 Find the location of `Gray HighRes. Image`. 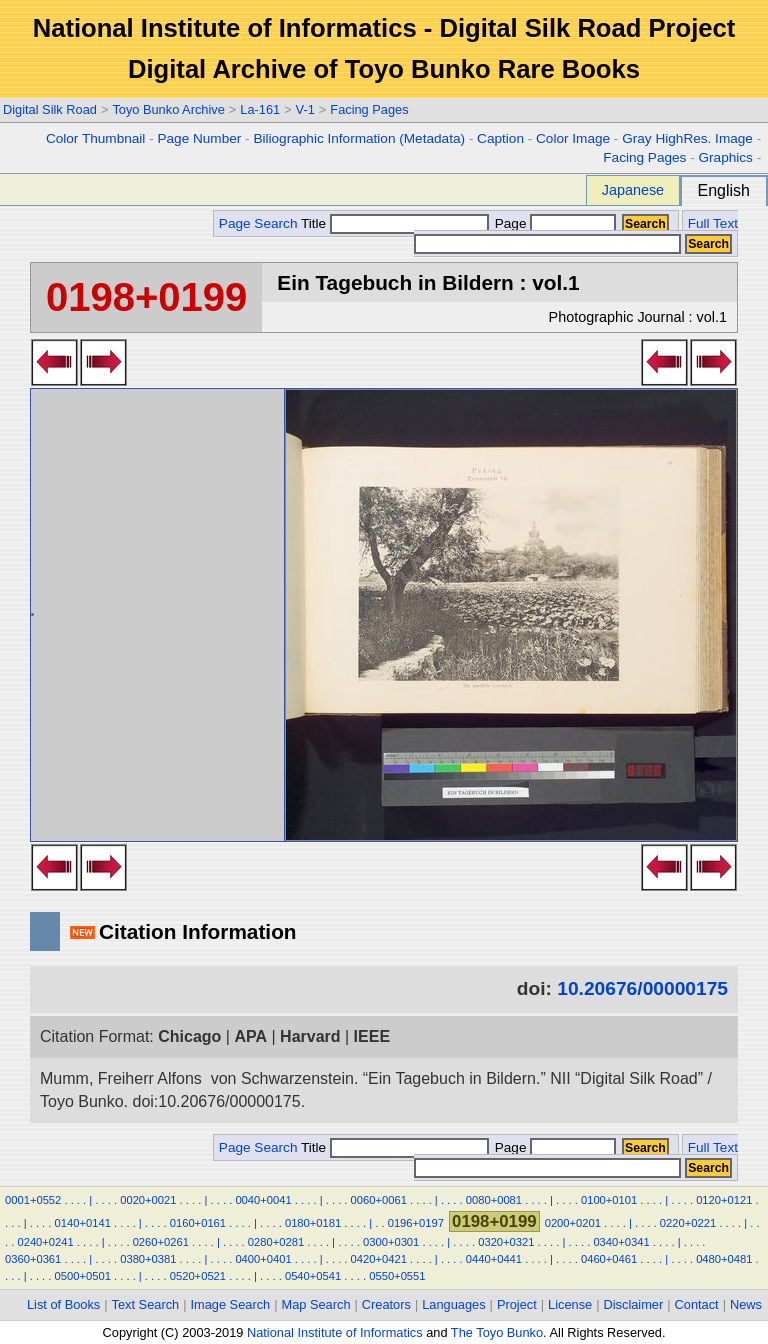

Gray HighRes. Image is located at coordinates (687, 138).